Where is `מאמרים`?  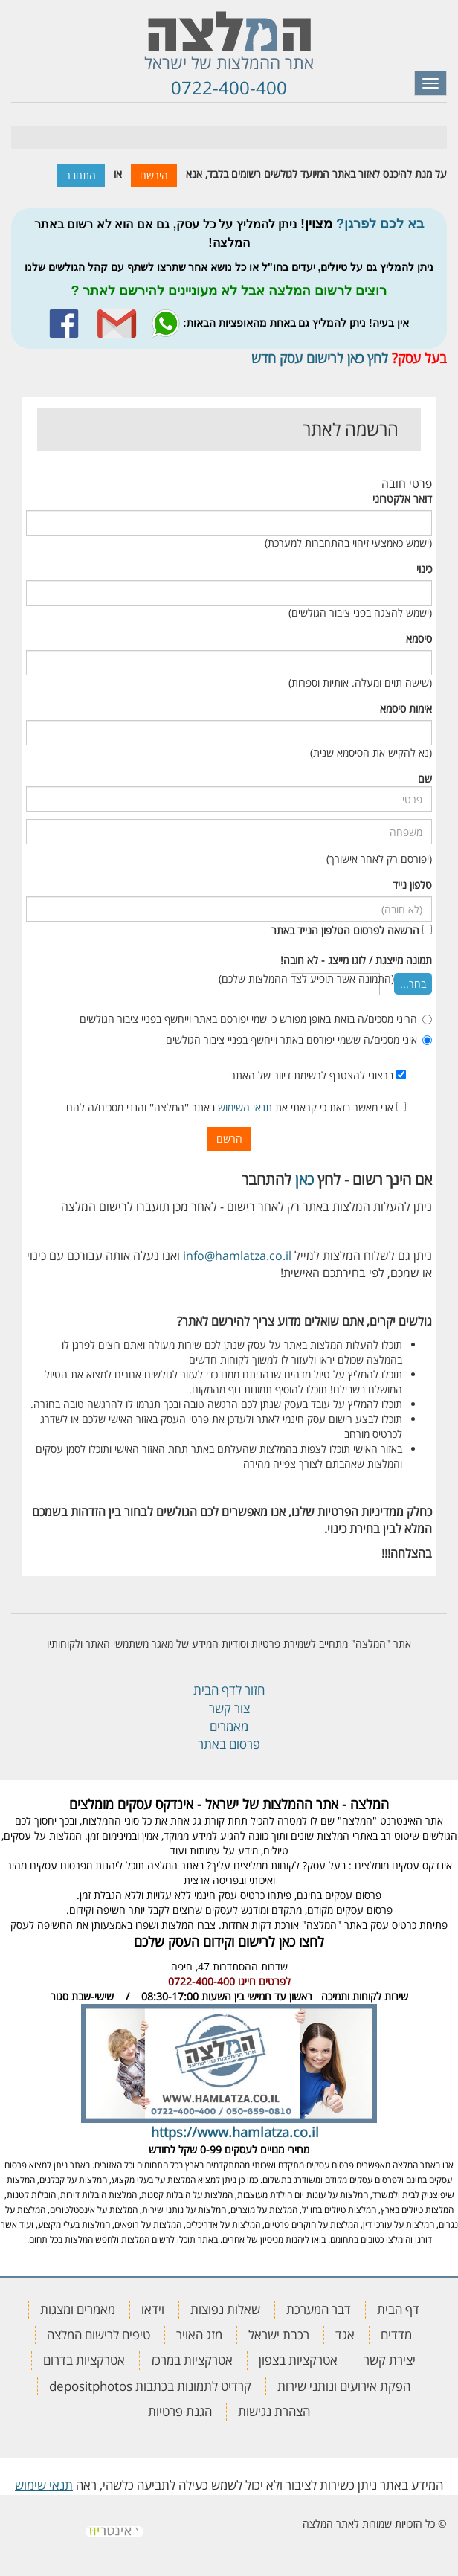
מאמרים is located at coordinates (229, 1726).